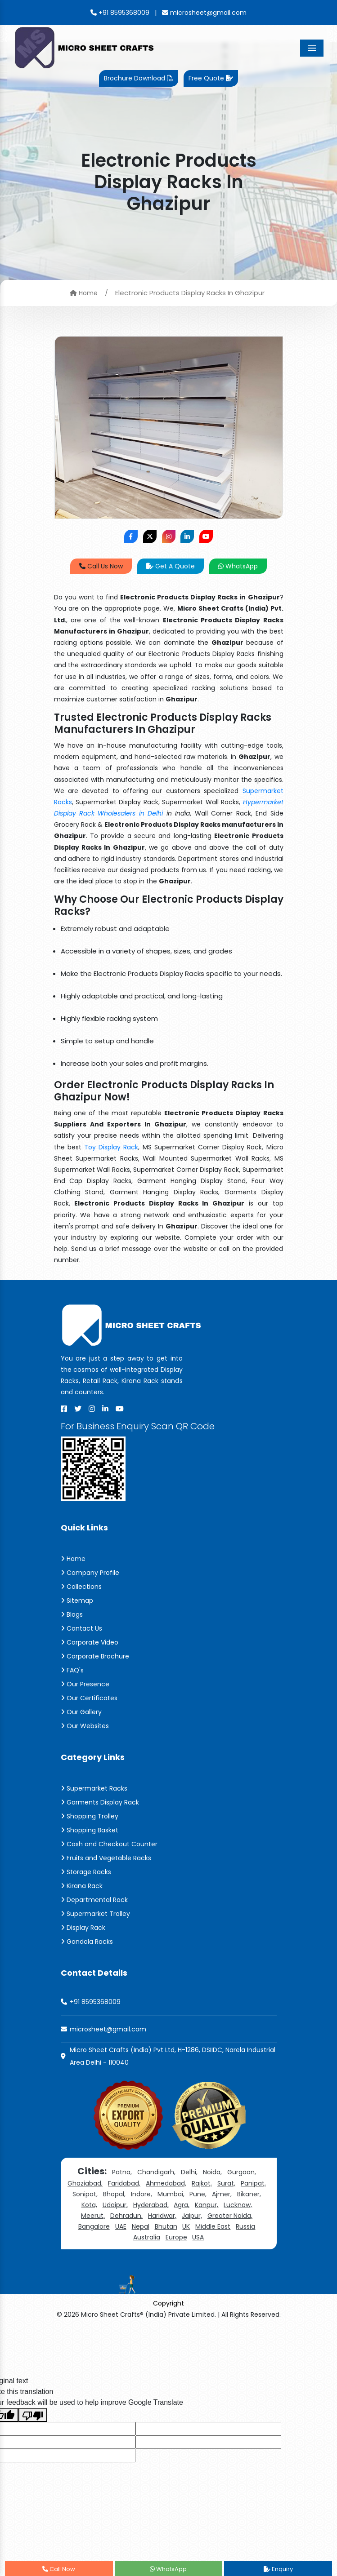 This screenshot has height=2576, width=337. Describe the element at coordinates (89, 1698) in the screenshot. I see `Our Certificates` at that location.